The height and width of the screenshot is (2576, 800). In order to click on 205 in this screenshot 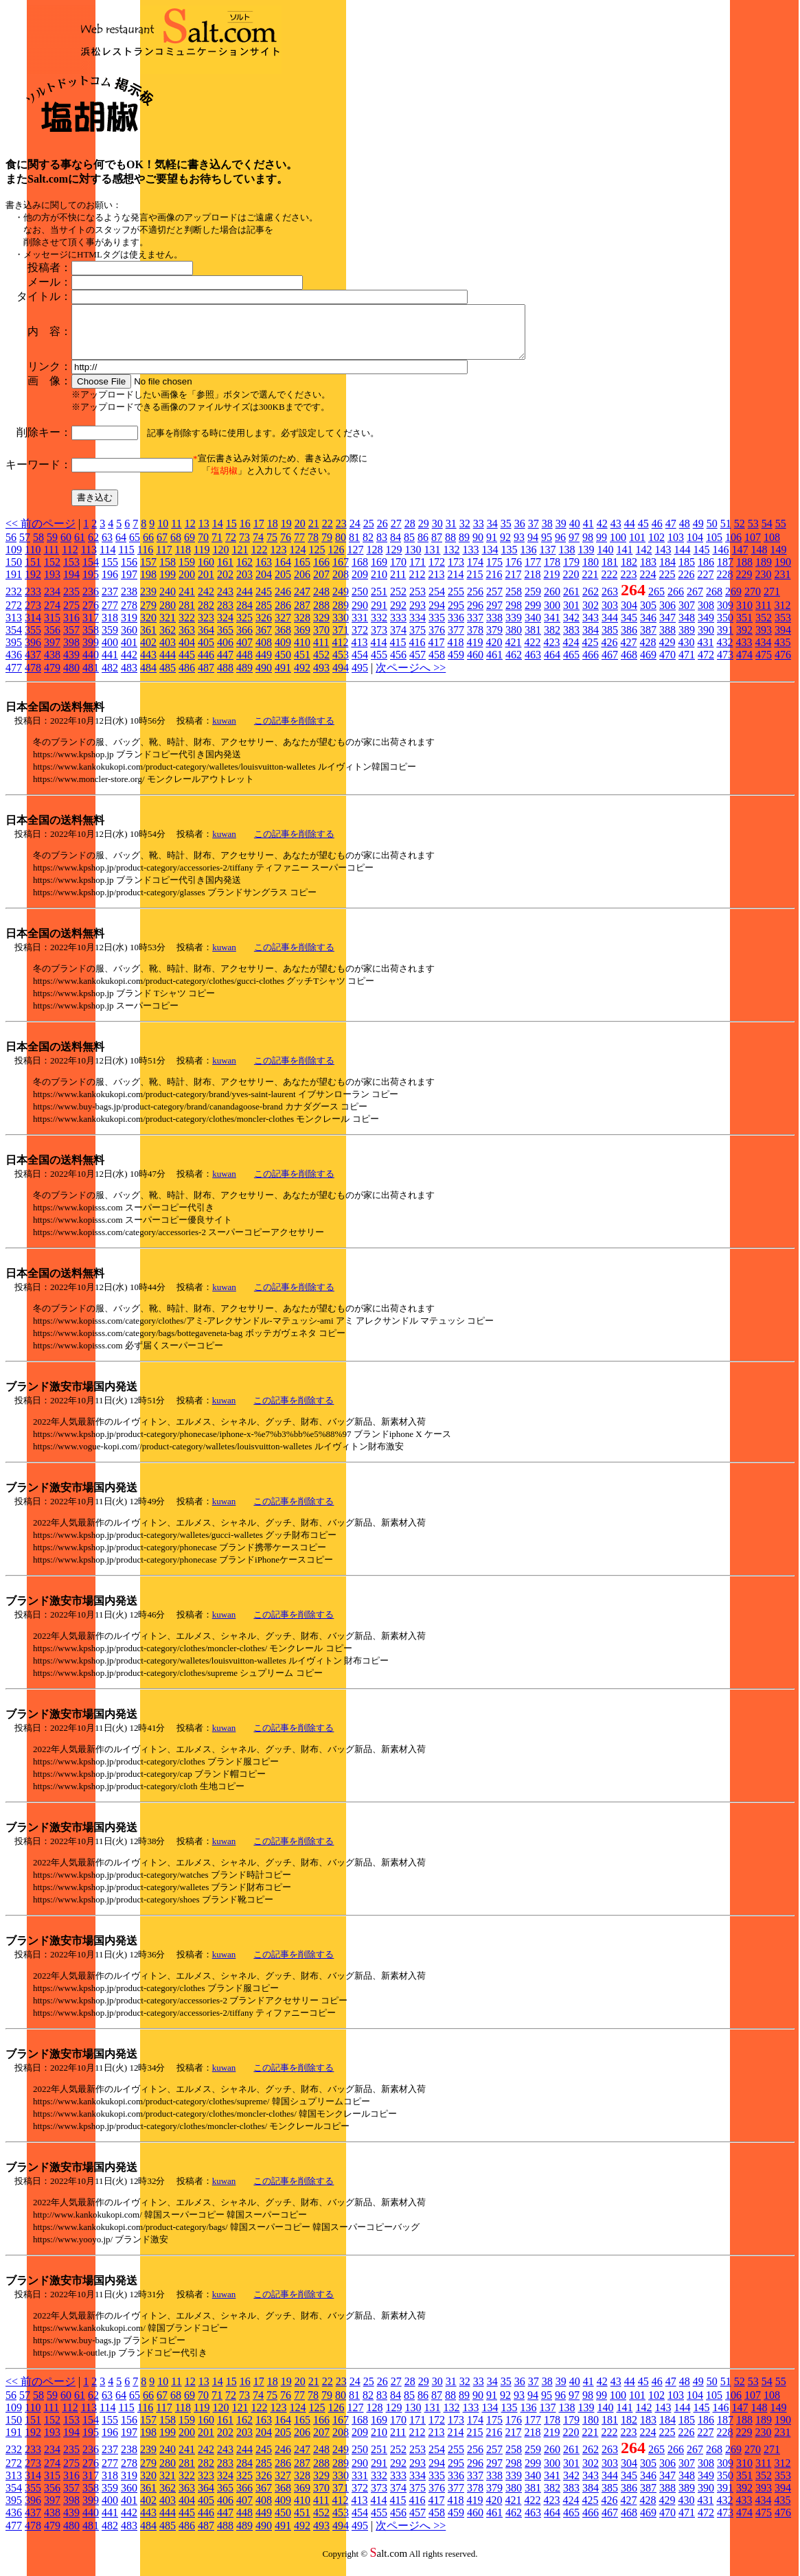, I will do `click(283, 584)`.